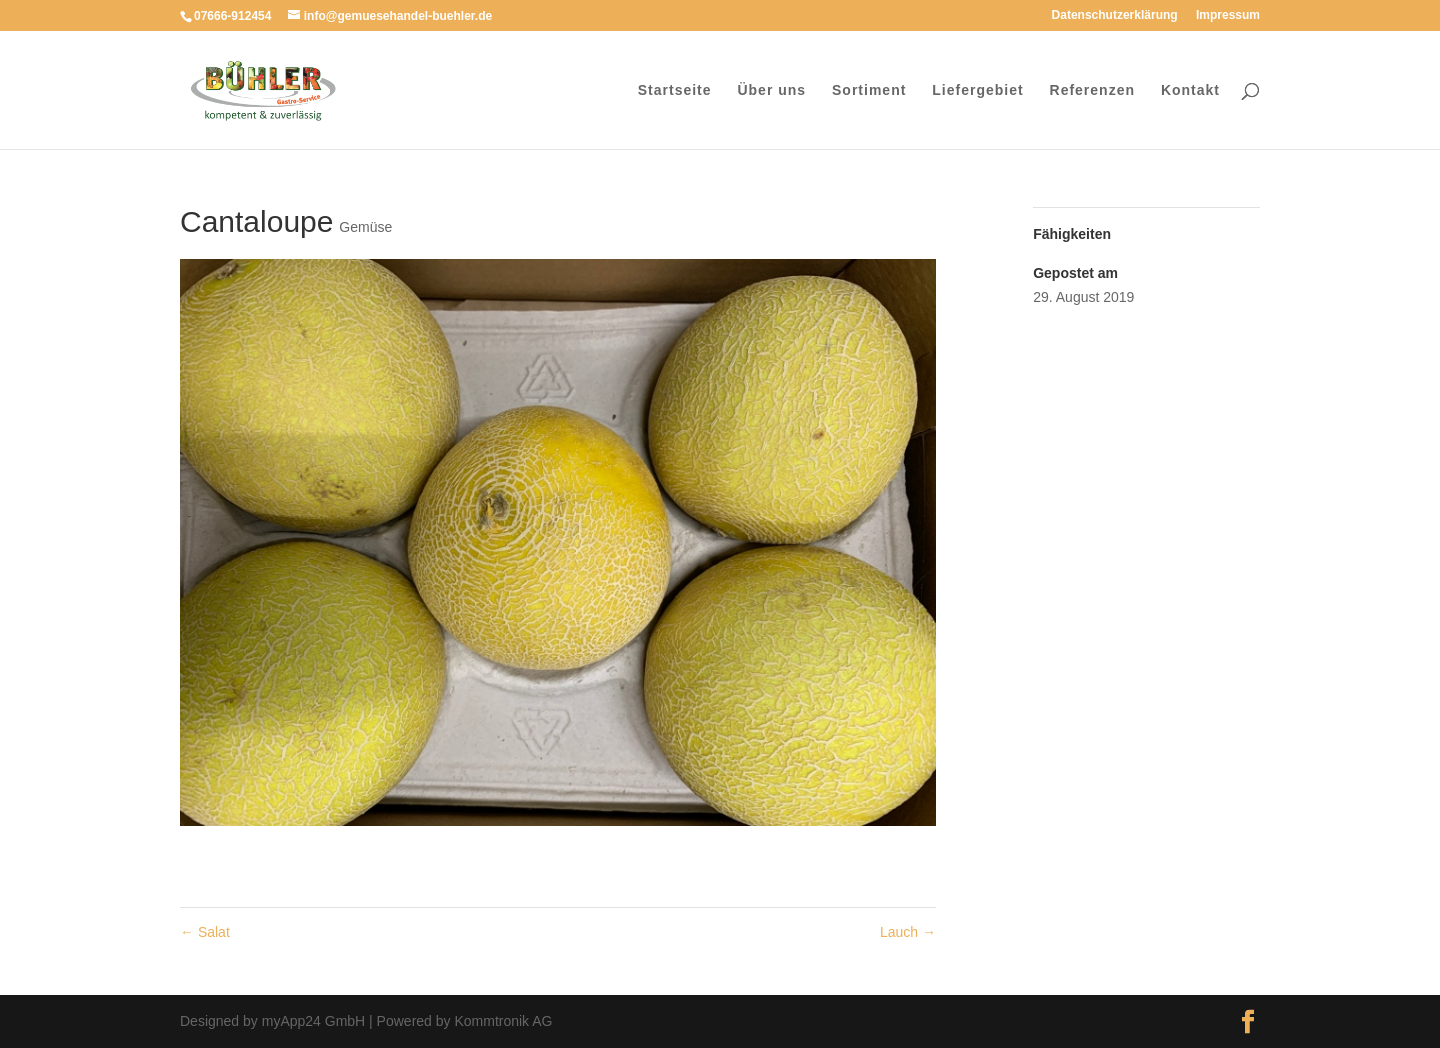  What do you see at coordinates (771, 90) in the screenshot?
I see `Über uns` at bounding box center [771, 90].